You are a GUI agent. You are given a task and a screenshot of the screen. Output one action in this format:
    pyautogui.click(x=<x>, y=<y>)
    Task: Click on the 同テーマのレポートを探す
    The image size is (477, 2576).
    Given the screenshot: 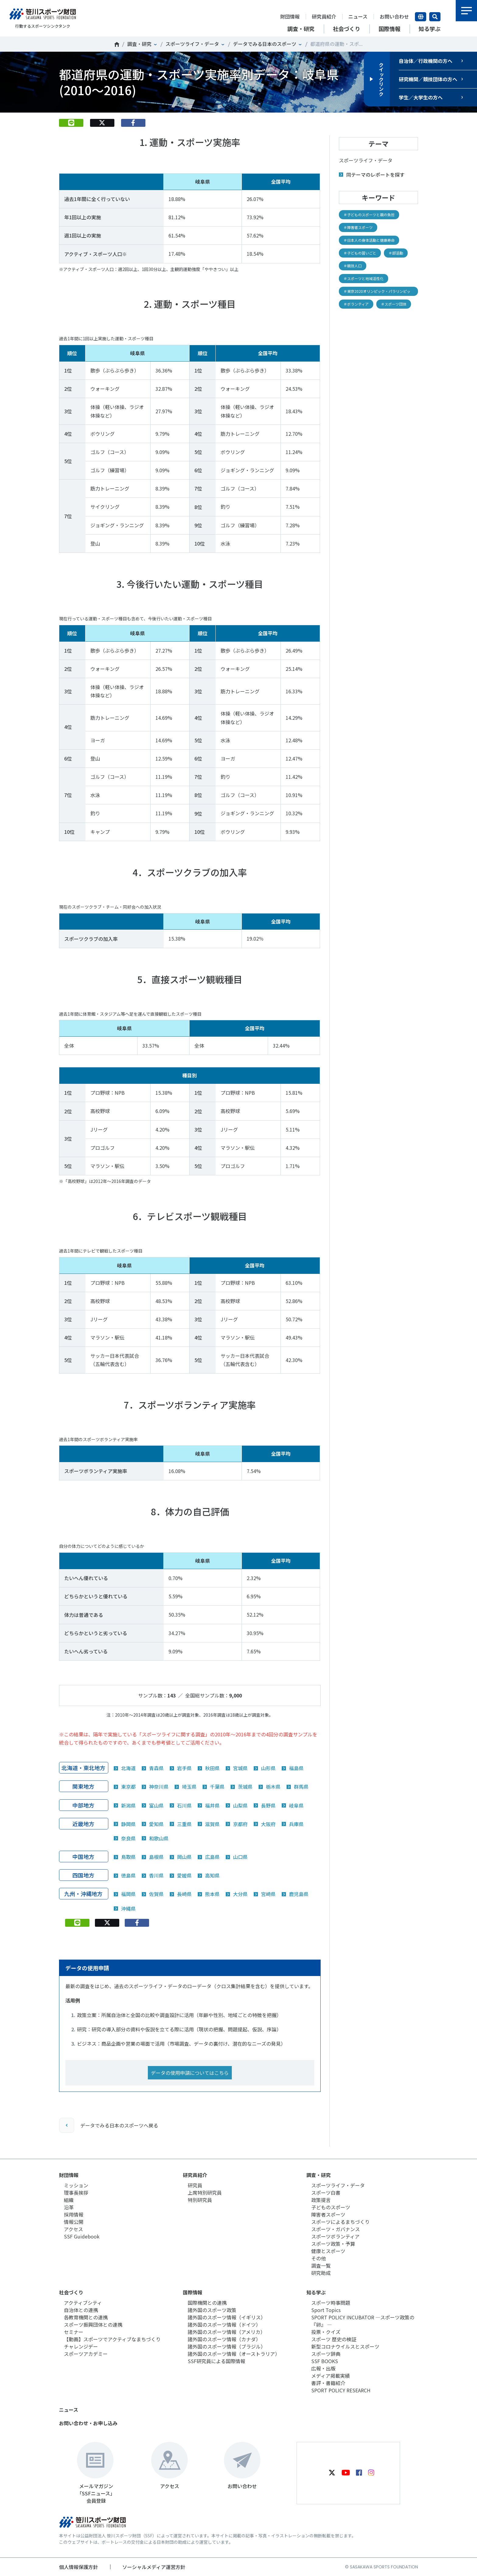 What is the action you would take?
    pyautogui.click(x=375, y=174)
    